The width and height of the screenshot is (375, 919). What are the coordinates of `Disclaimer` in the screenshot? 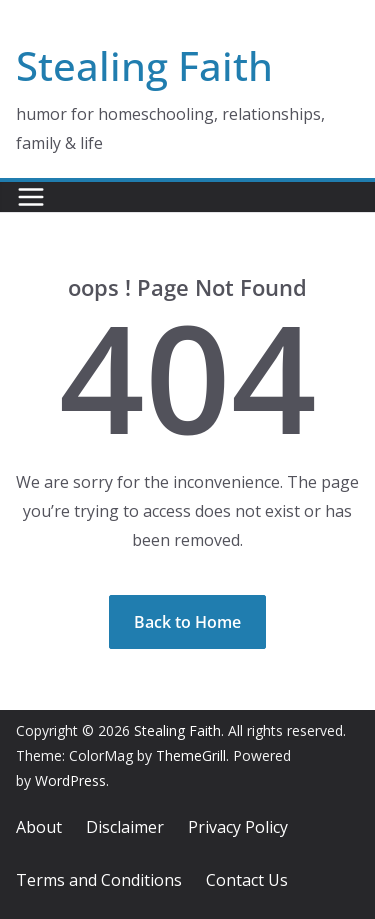 It's located at (125, 827).